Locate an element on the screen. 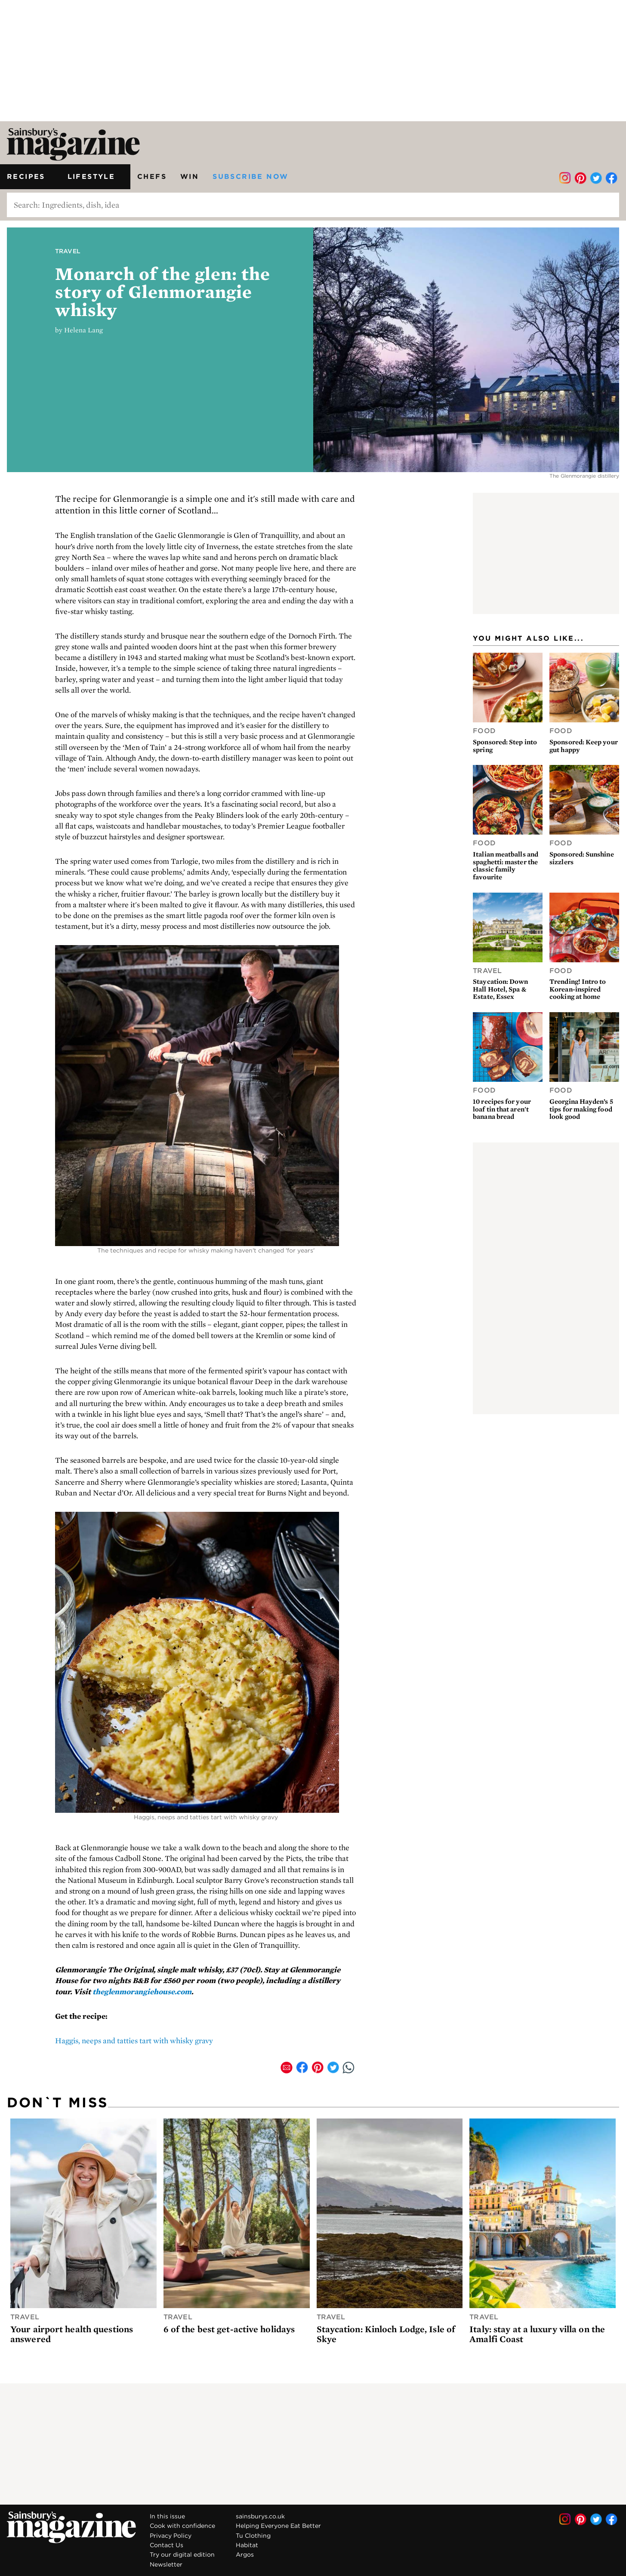 The image size is (626, 2576). Helping Everyone Eat Better is located at coordinates (278, 2526).